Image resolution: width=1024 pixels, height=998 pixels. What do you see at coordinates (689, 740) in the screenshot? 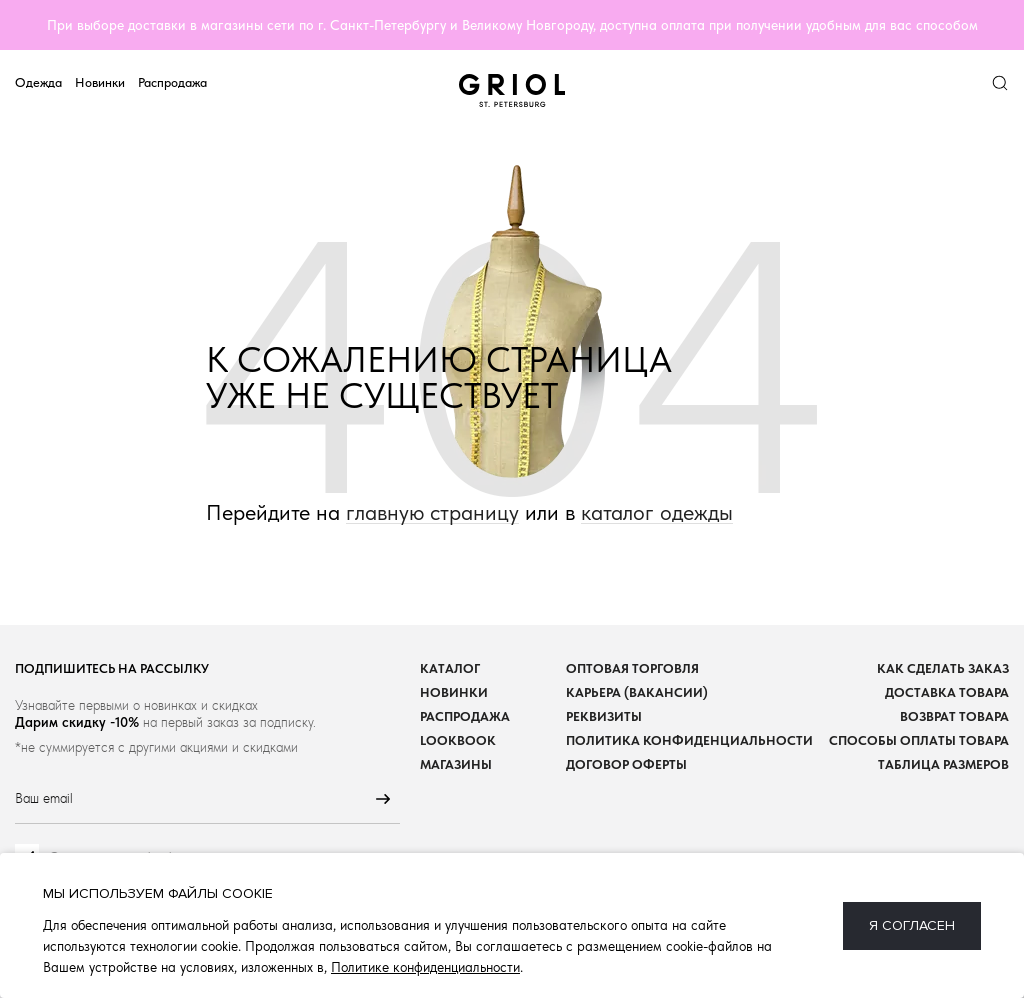
I see `Политика конфиденциальности` at bounding box center [689, 740].